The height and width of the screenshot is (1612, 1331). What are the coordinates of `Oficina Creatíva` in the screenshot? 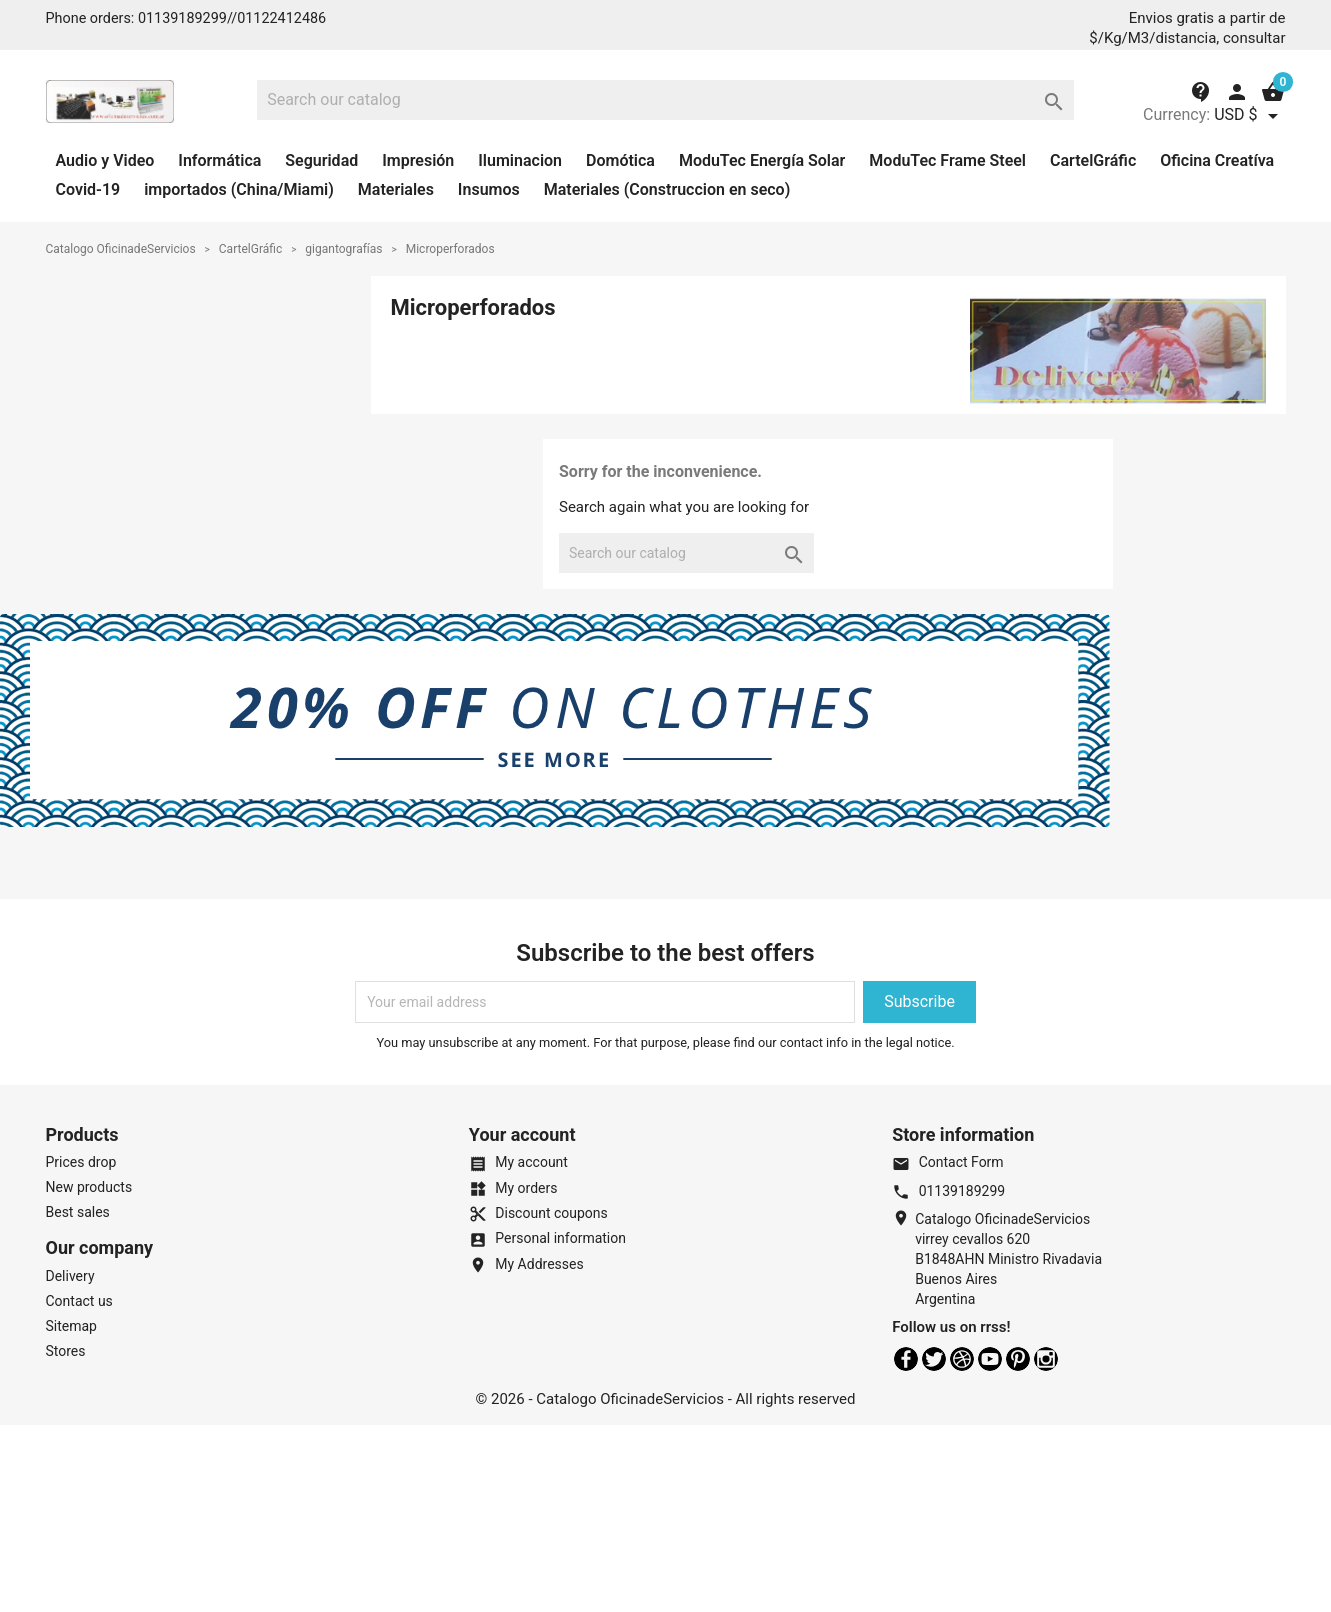 It's located at (1217, 160).